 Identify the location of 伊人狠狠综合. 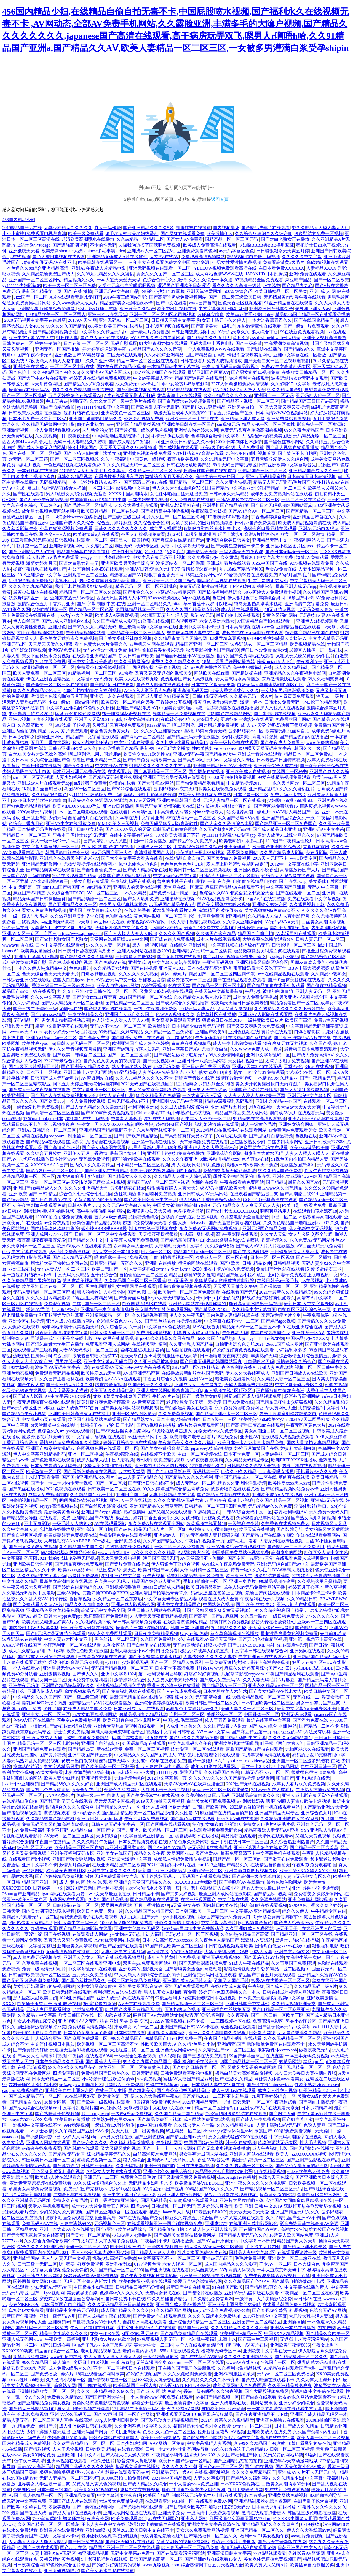
(65, 1309).